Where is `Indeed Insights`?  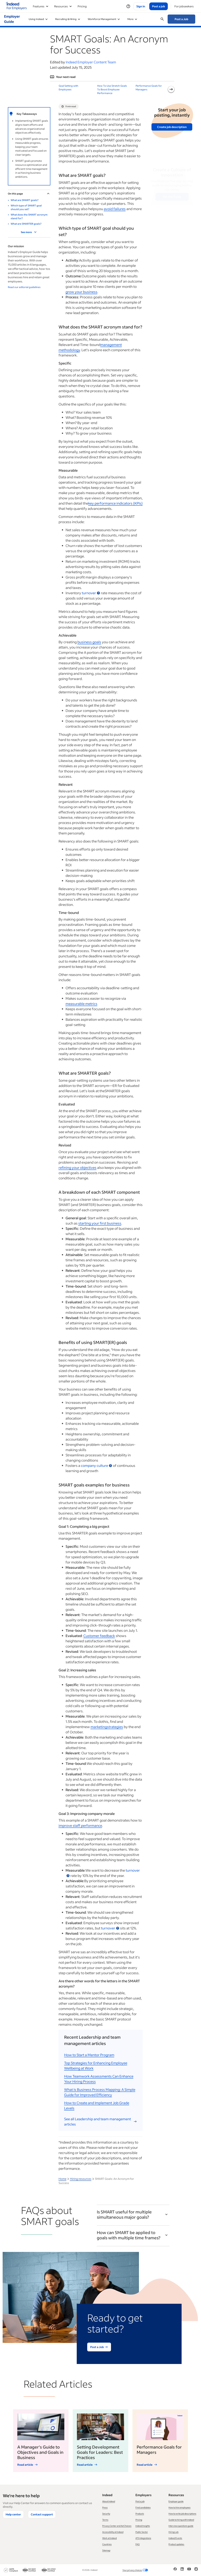 Indeed Insights is located at coordinates (142, 2526).